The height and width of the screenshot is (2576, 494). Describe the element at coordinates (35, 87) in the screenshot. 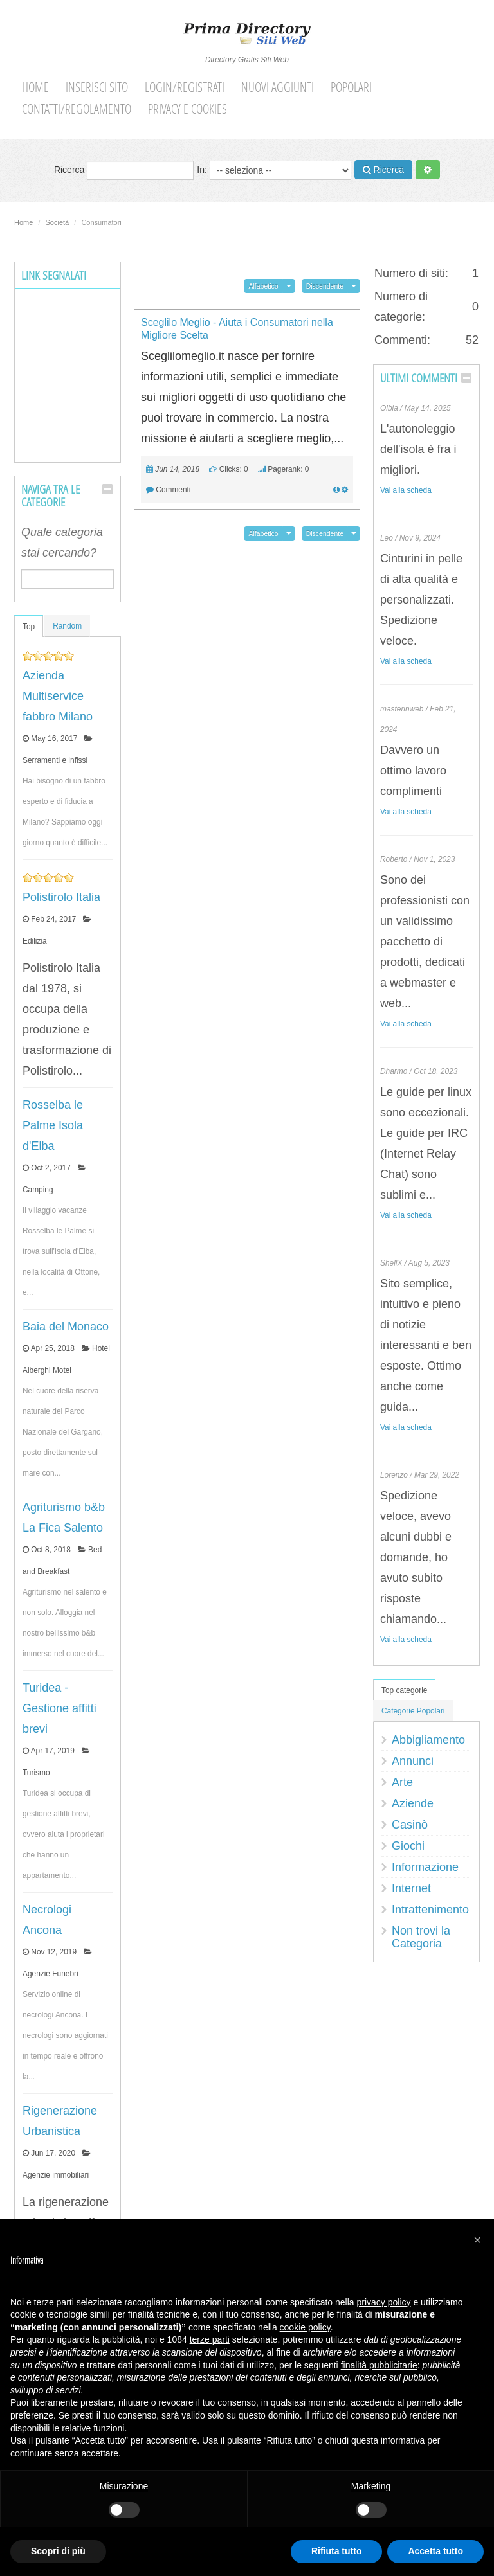

I see `Home` at that location.